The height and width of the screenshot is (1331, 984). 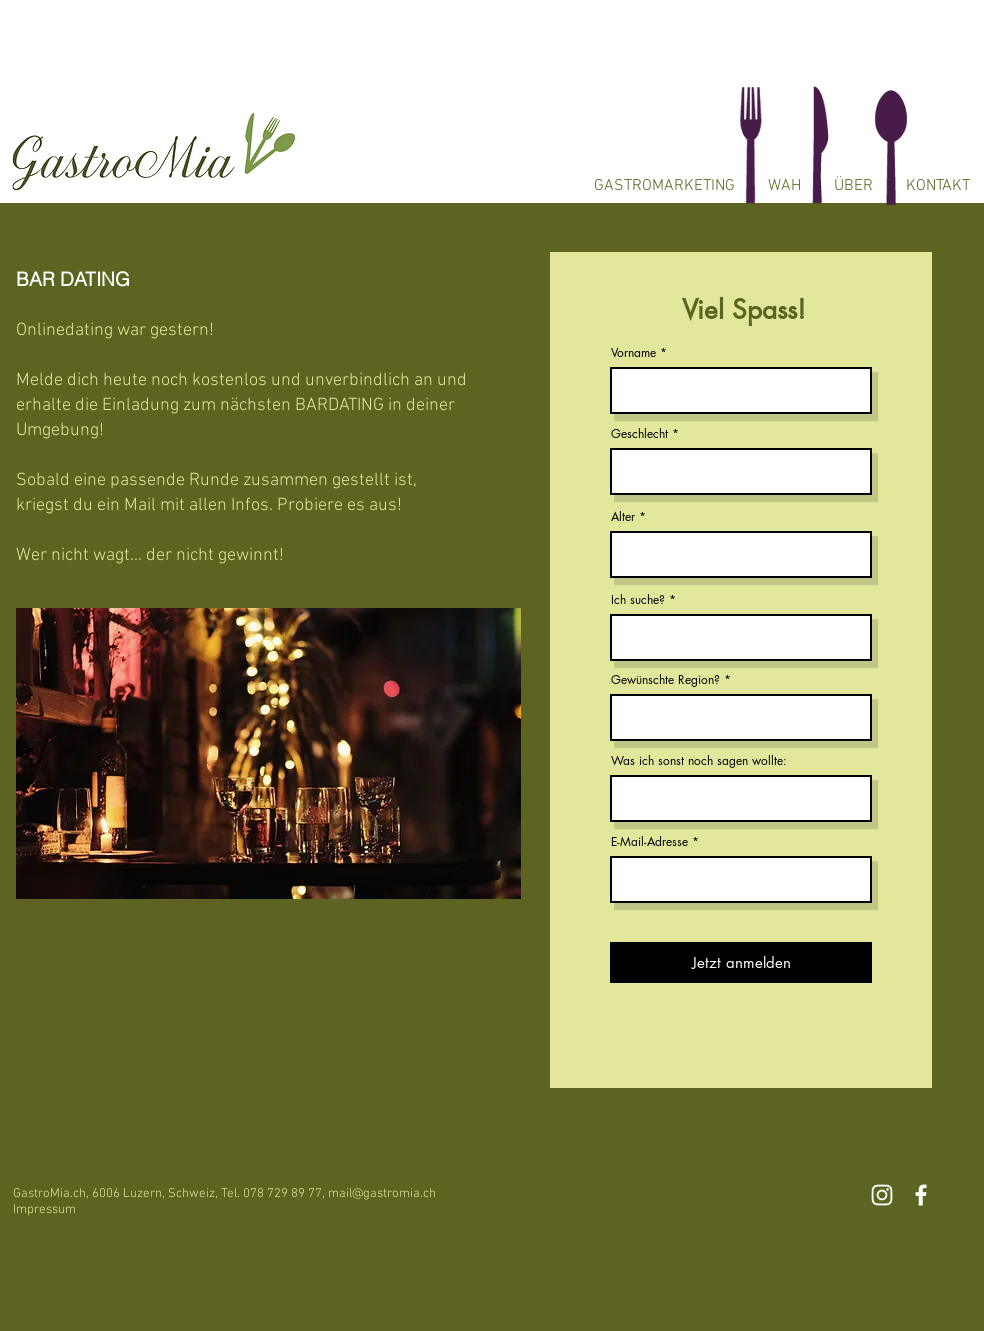 What do you see at coordinates (649, 842) in the screenshot?
I see `E-Mail-Adresse` at bounding box center [649, 842].